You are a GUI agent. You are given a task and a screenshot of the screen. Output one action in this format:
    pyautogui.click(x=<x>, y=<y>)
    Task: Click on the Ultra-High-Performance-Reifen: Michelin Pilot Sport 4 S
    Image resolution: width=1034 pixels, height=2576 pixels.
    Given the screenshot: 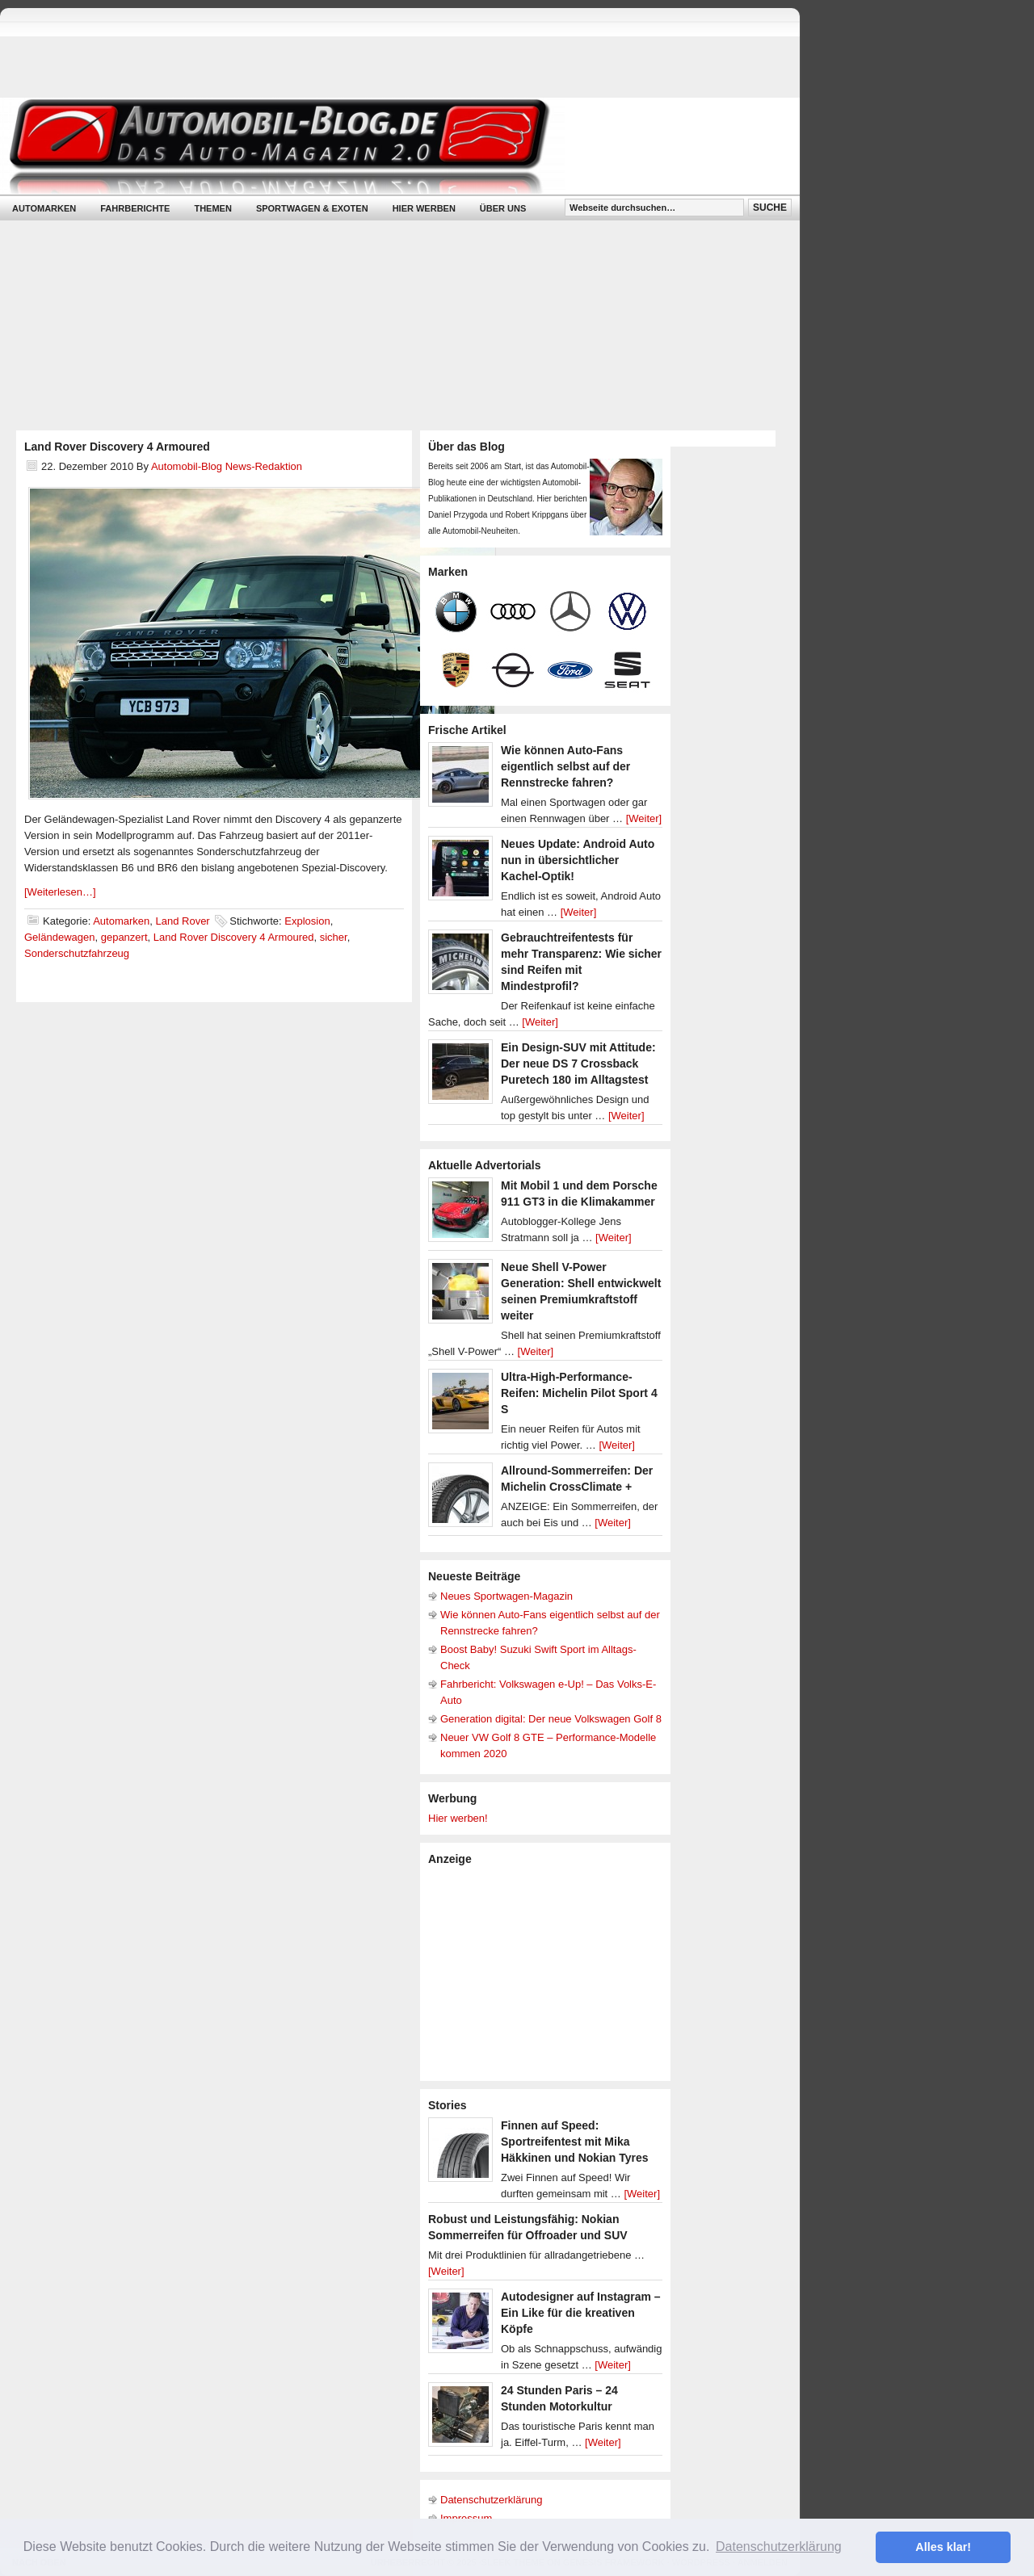 What is the action you would take?
    pyautogui.click(x=579, y=1393)
    